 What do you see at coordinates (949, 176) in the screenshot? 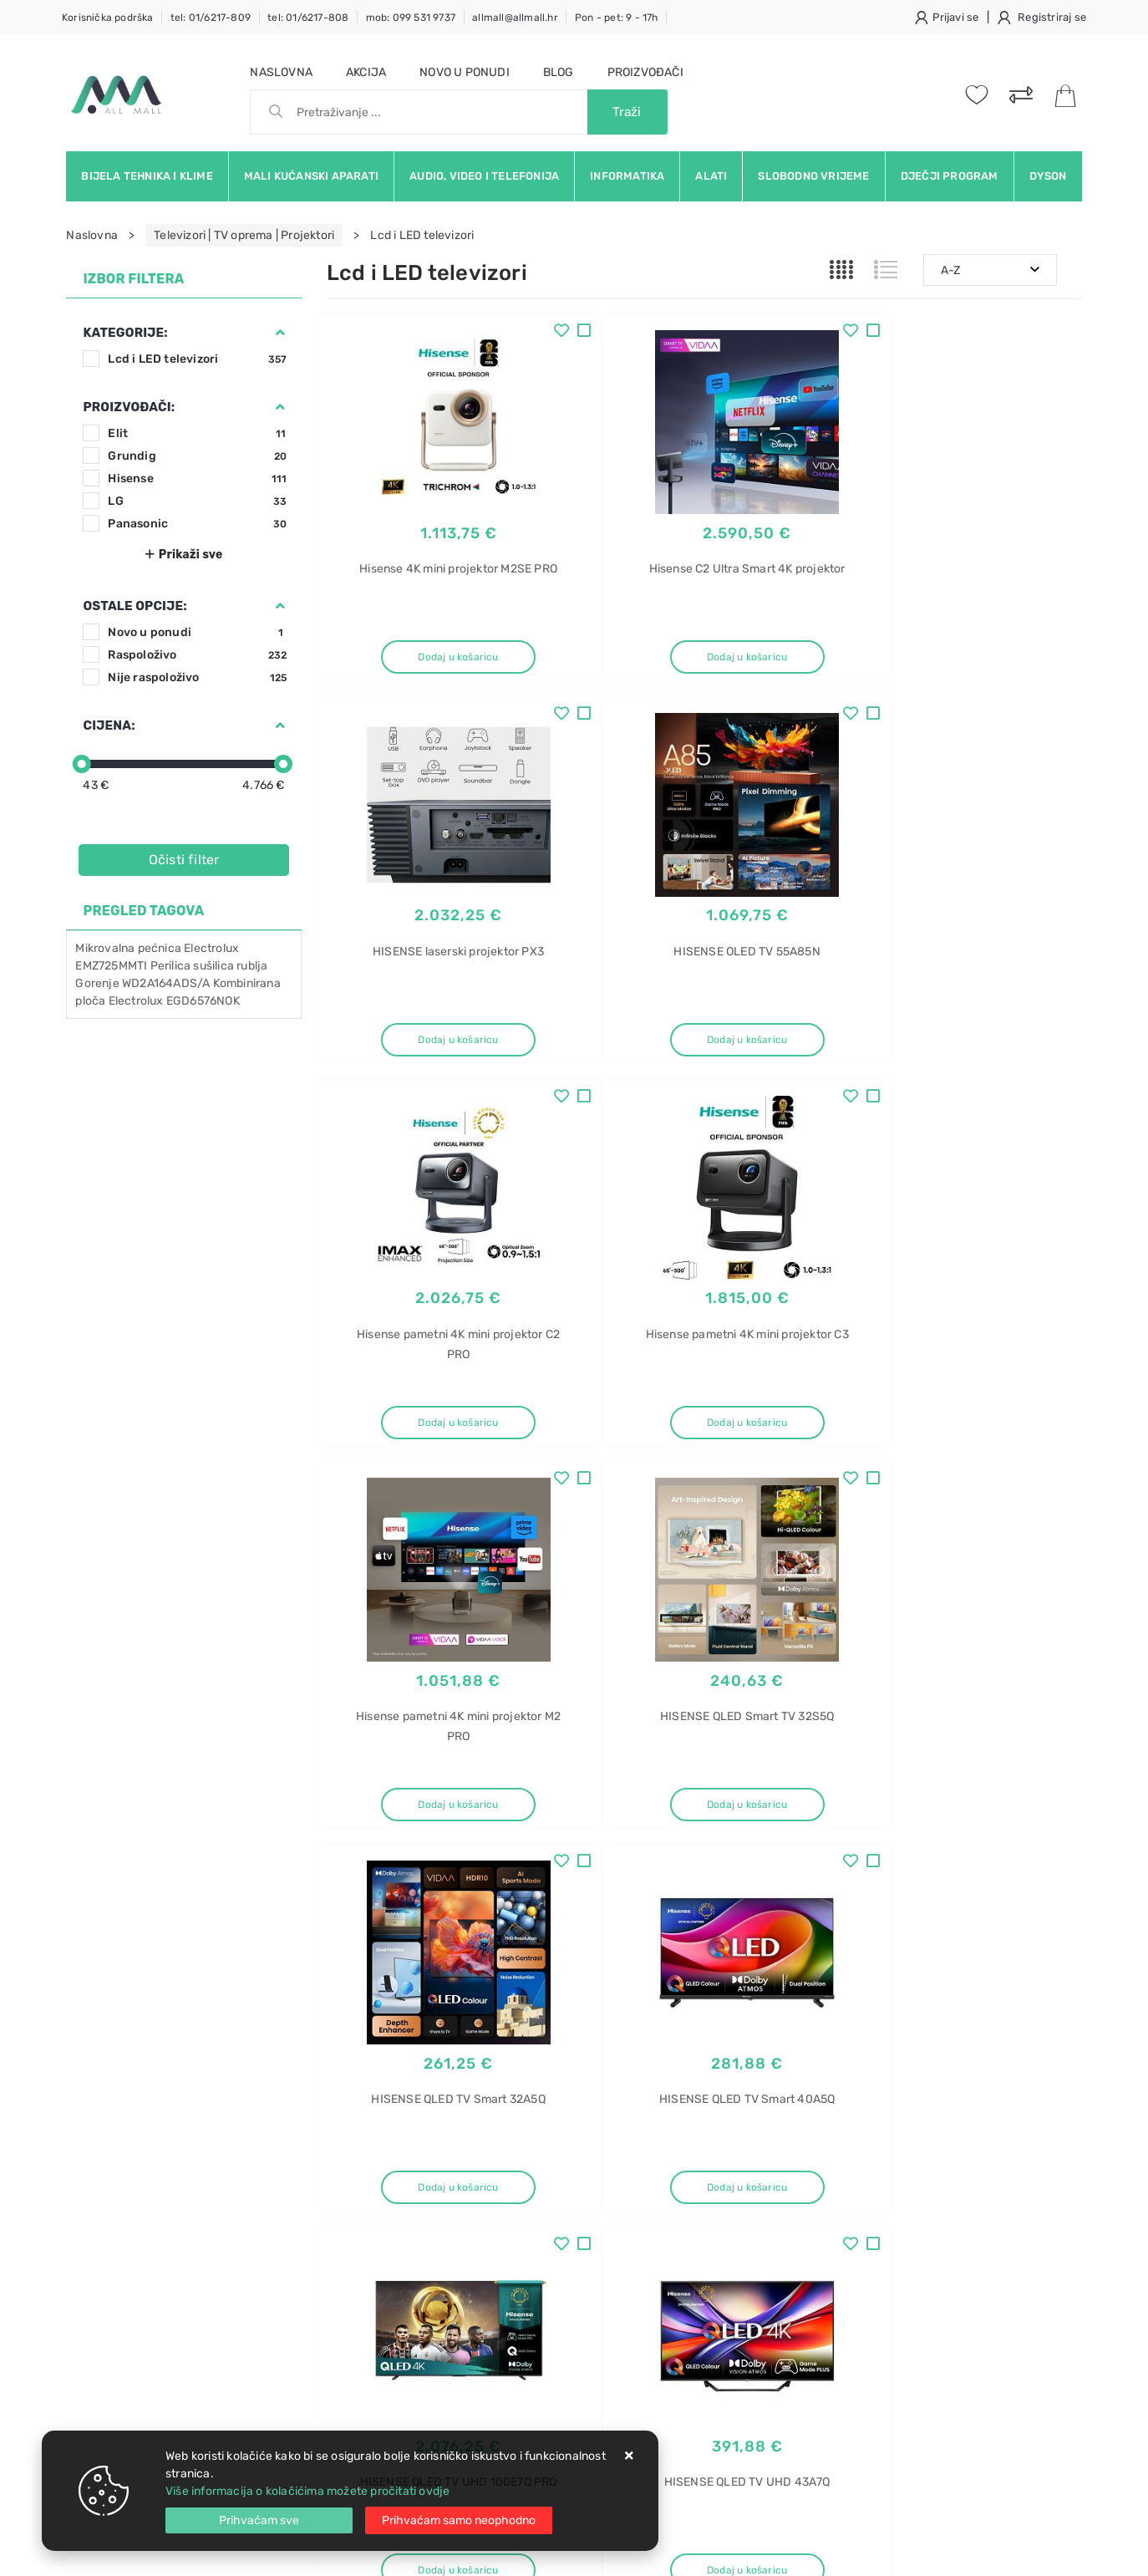
I see `Dječji program` at bounding box center [949, 176].